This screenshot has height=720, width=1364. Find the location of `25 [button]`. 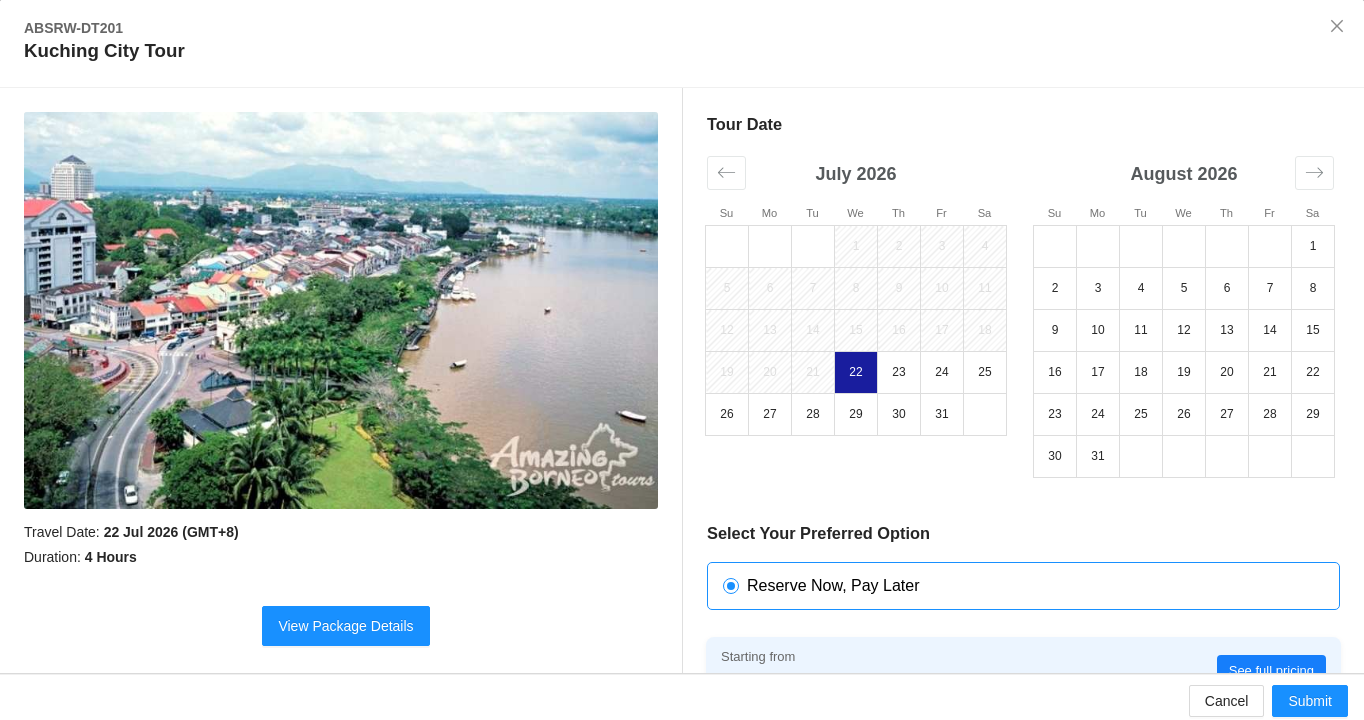

25 [button] is located at coordinates (984, 372).